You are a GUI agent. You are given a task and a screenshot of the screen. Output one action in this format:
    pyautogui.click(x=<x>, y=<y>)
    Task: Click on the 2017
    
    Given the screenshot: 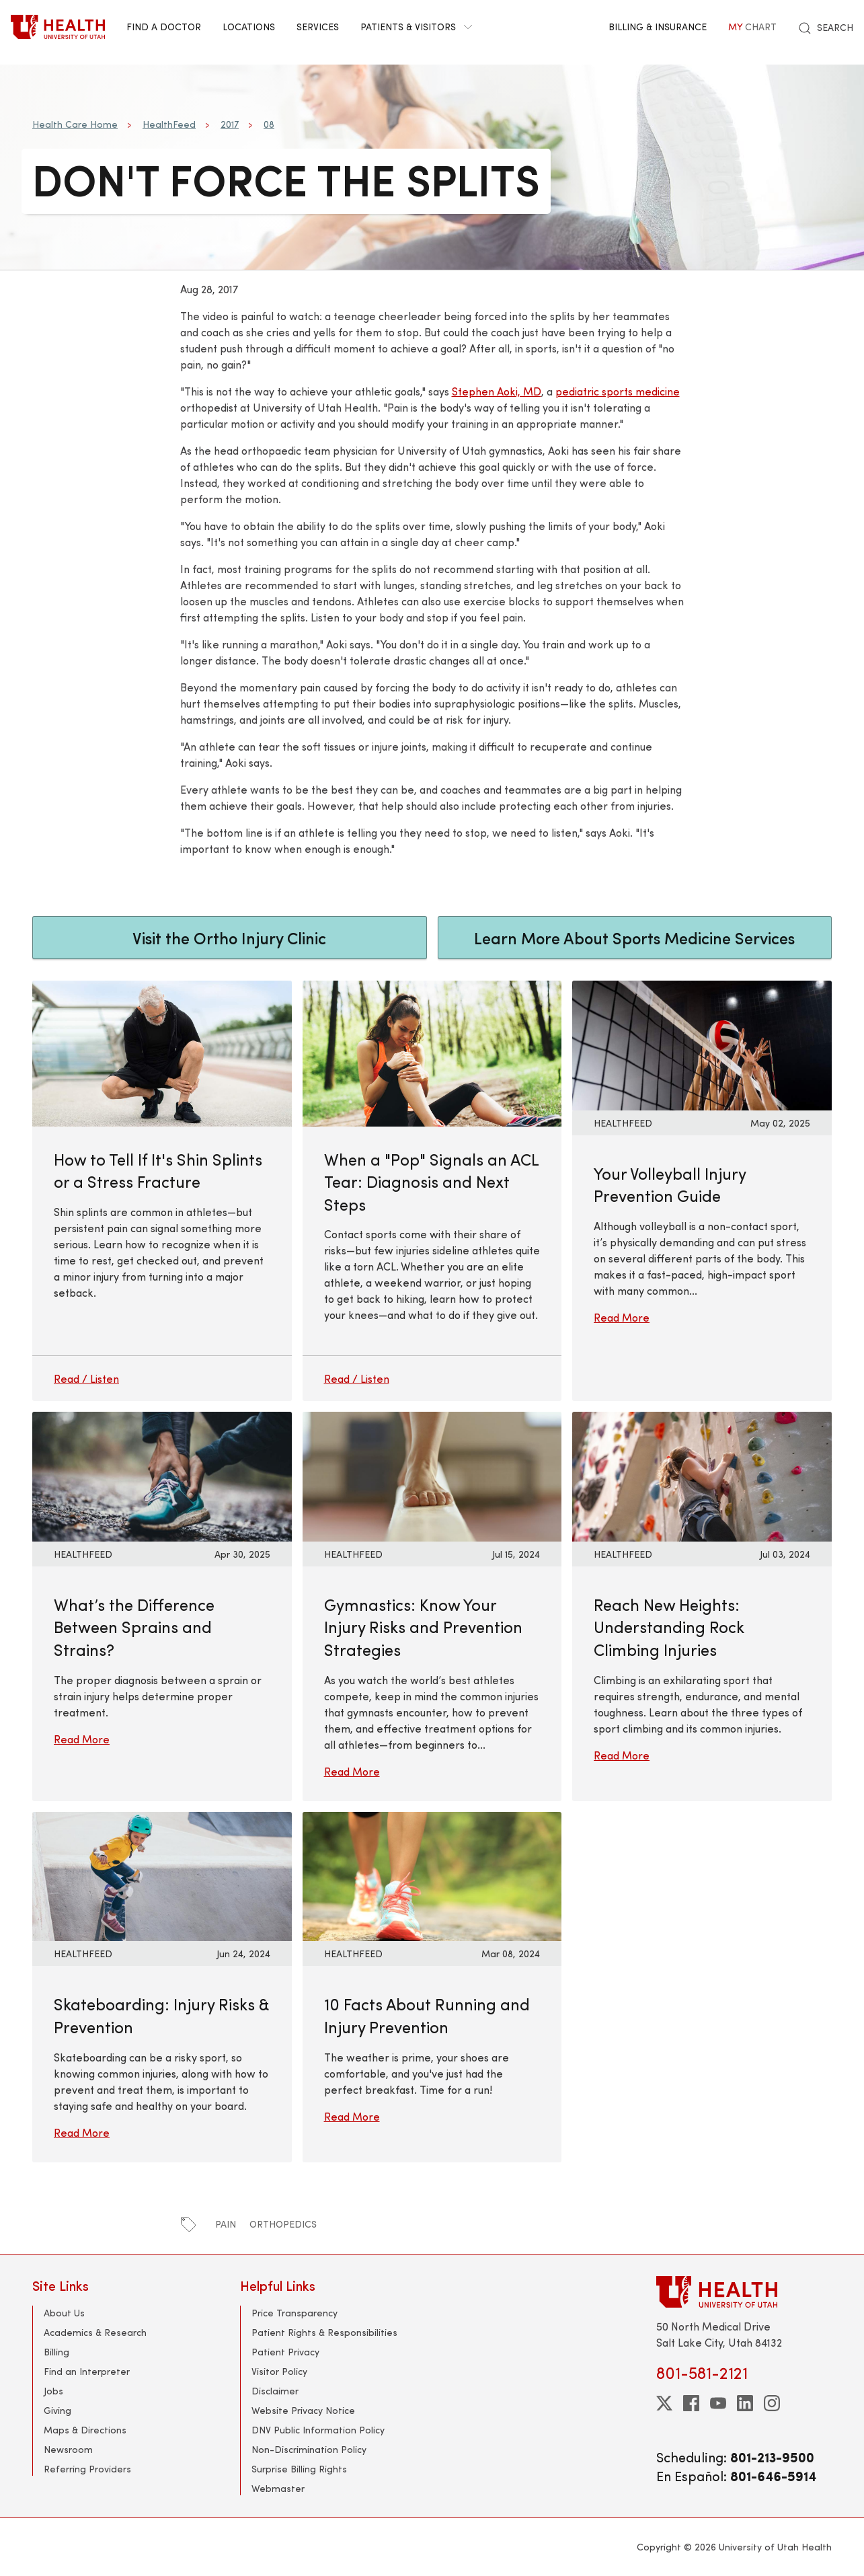 What is the action you would take?
    pyautogui.click(x=230, y=124)
    